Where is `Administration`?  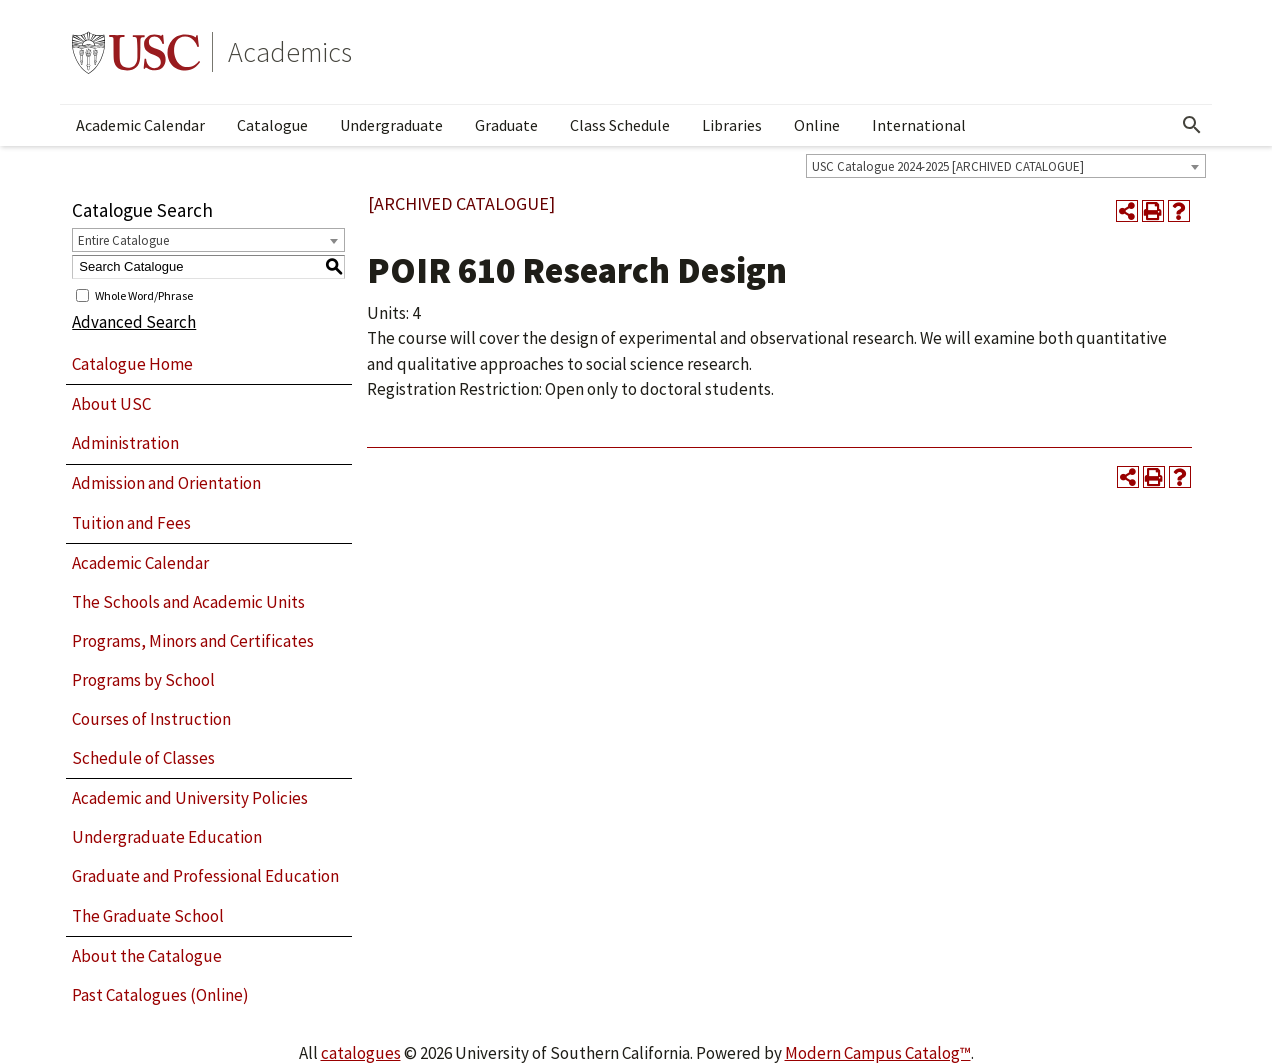 Administration is located at coordinates (125, 443).